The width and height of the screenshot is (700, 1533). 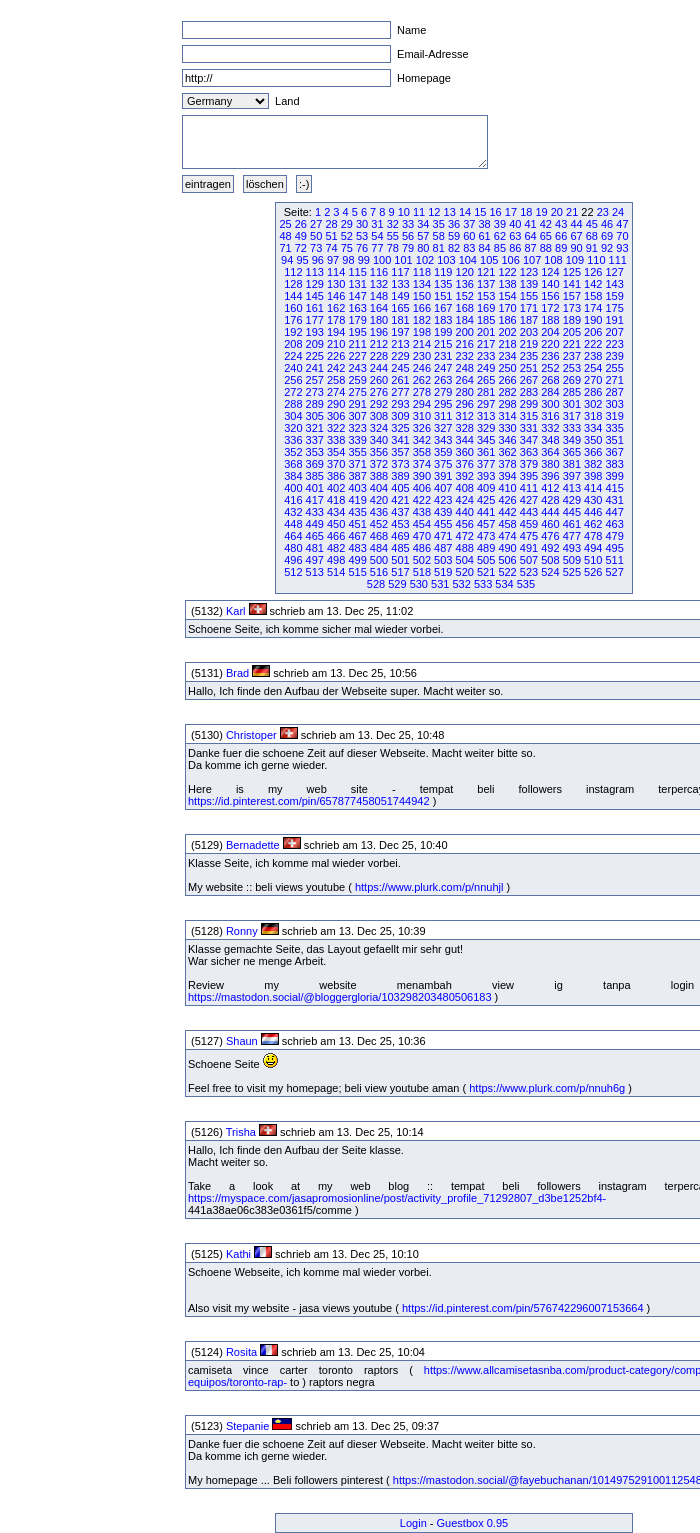 I want to click on 248, so click(x=465, y=368).